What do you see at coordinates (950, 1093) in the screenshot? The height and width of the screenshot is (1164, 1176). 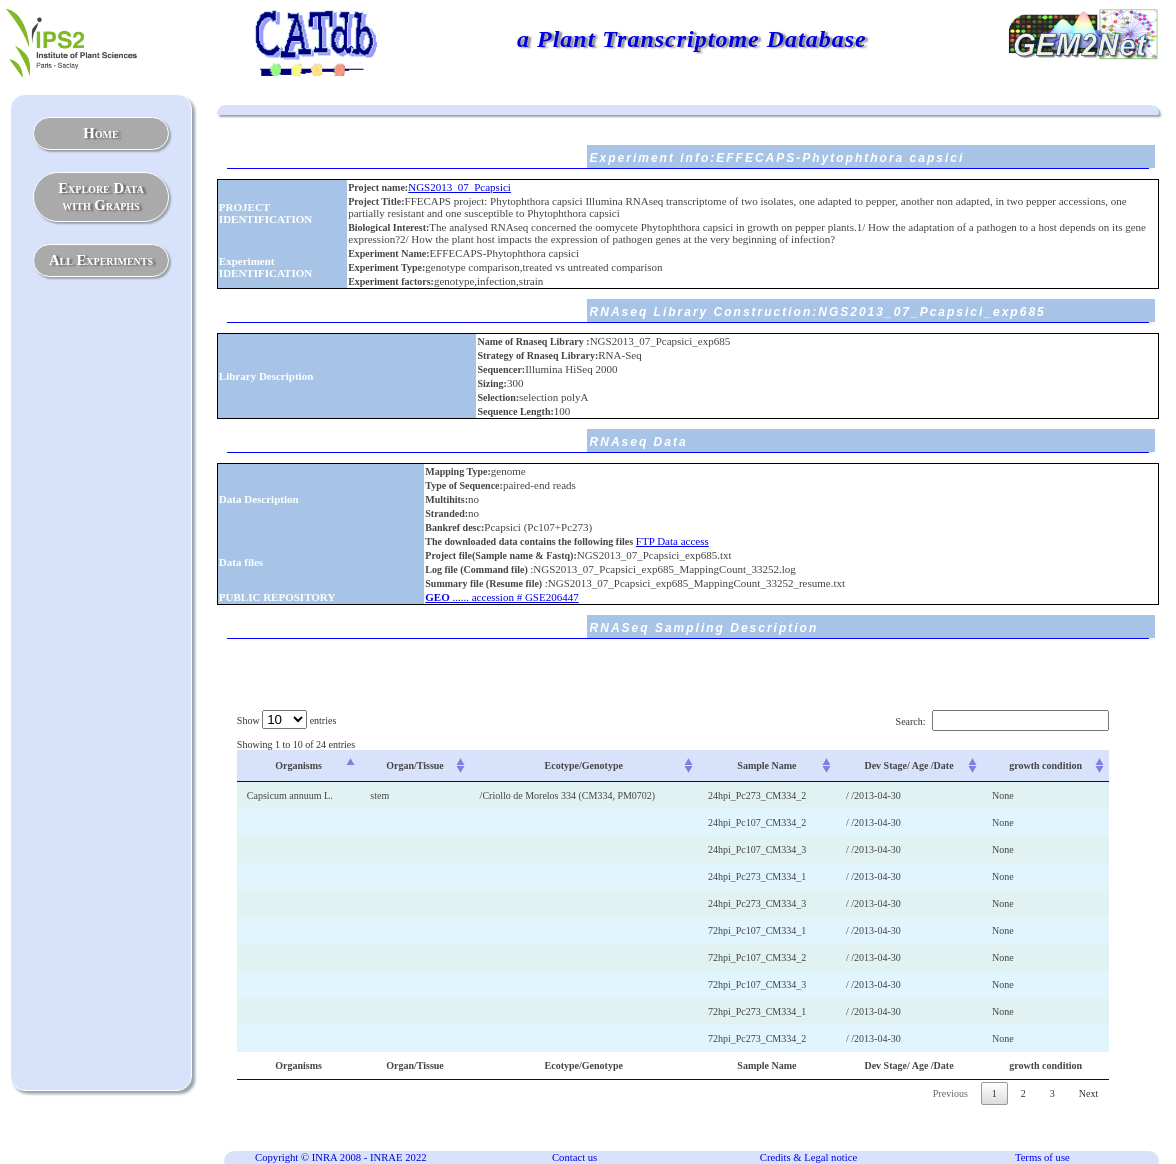 I see `Previous` at bounding box center [950, 1093].